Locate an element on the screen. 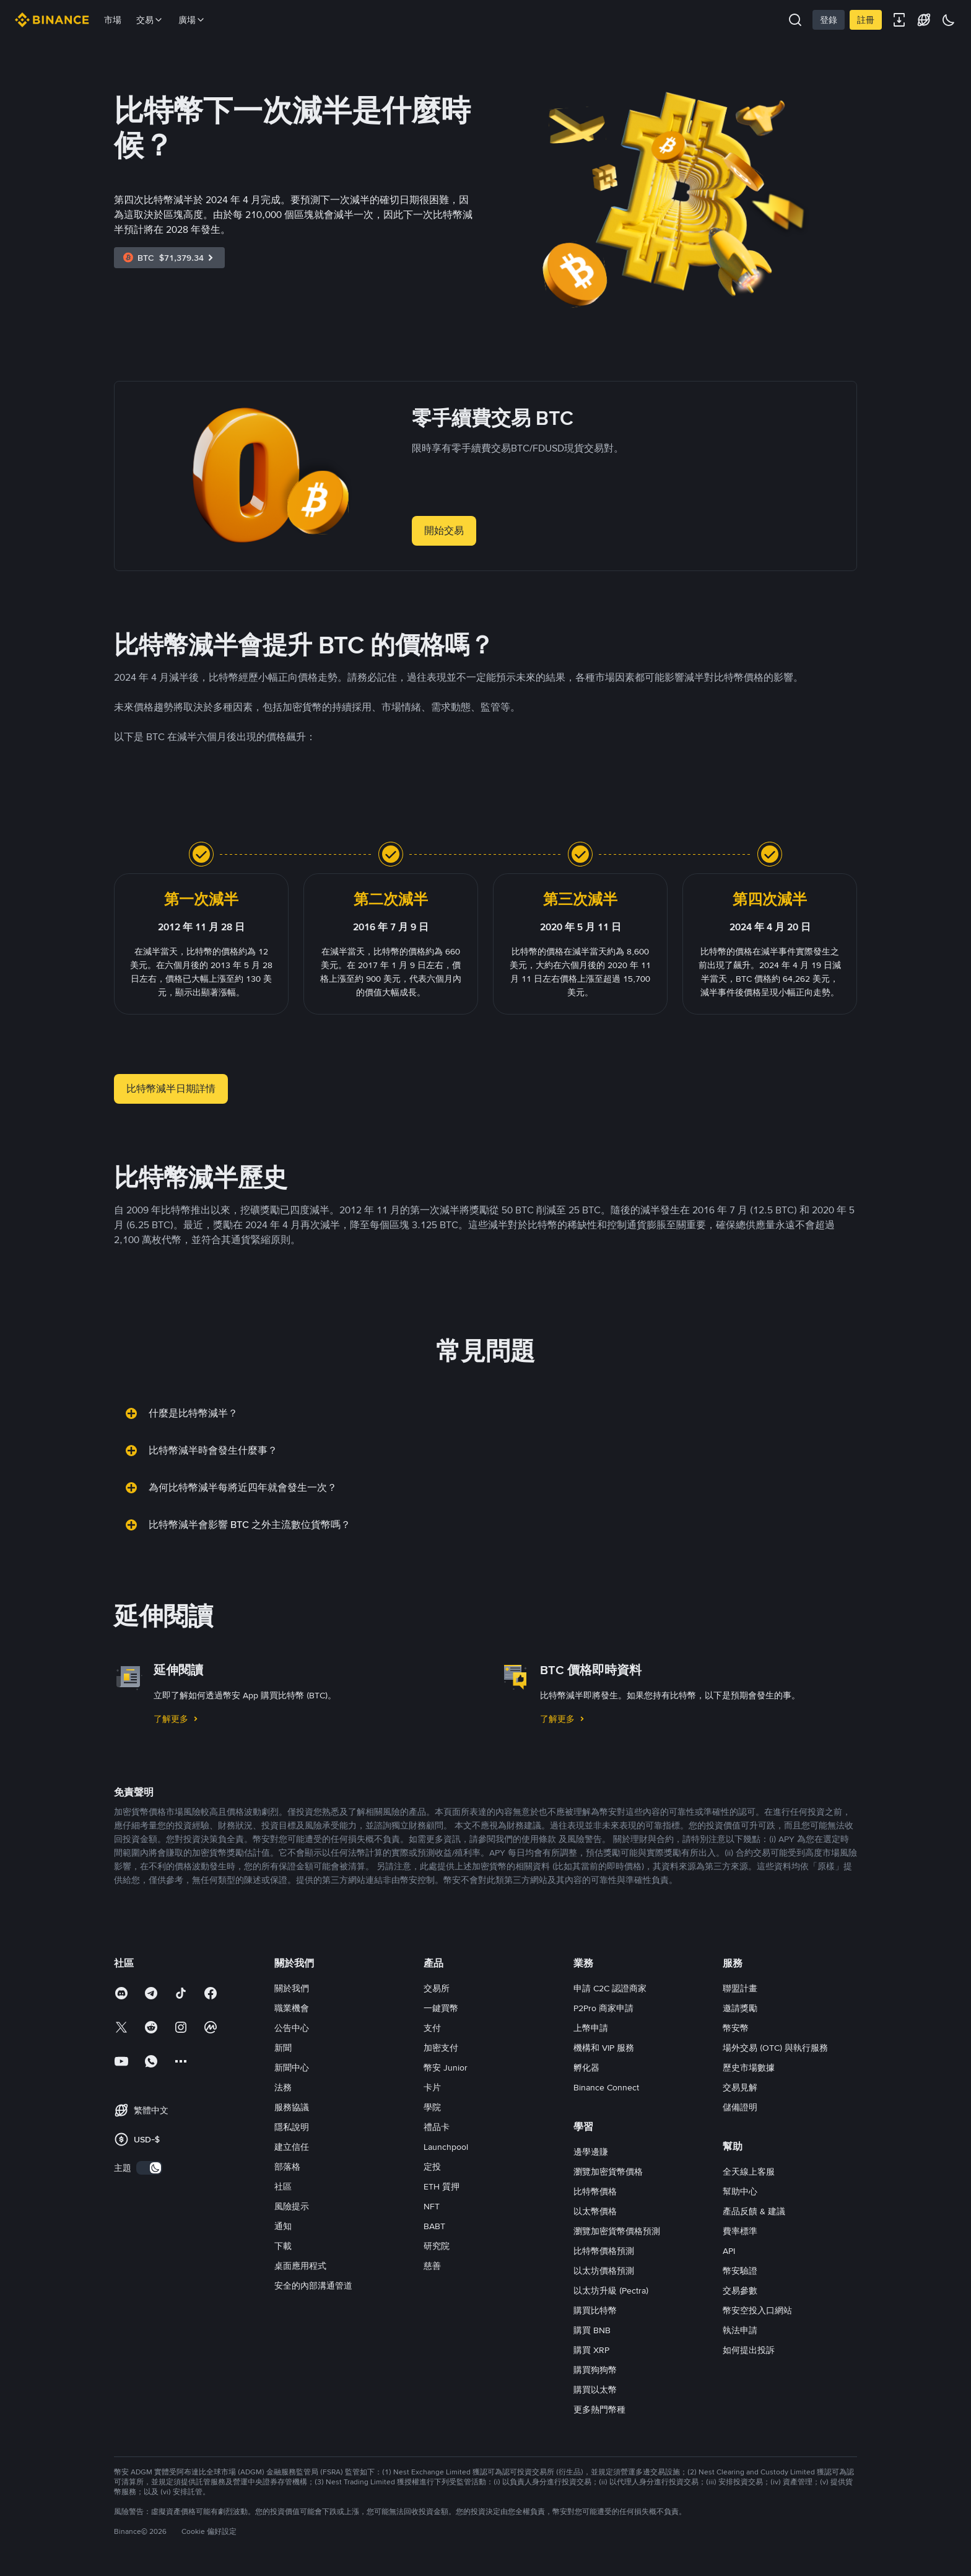  購買比特幣 is located at coordinates (595, 2310).